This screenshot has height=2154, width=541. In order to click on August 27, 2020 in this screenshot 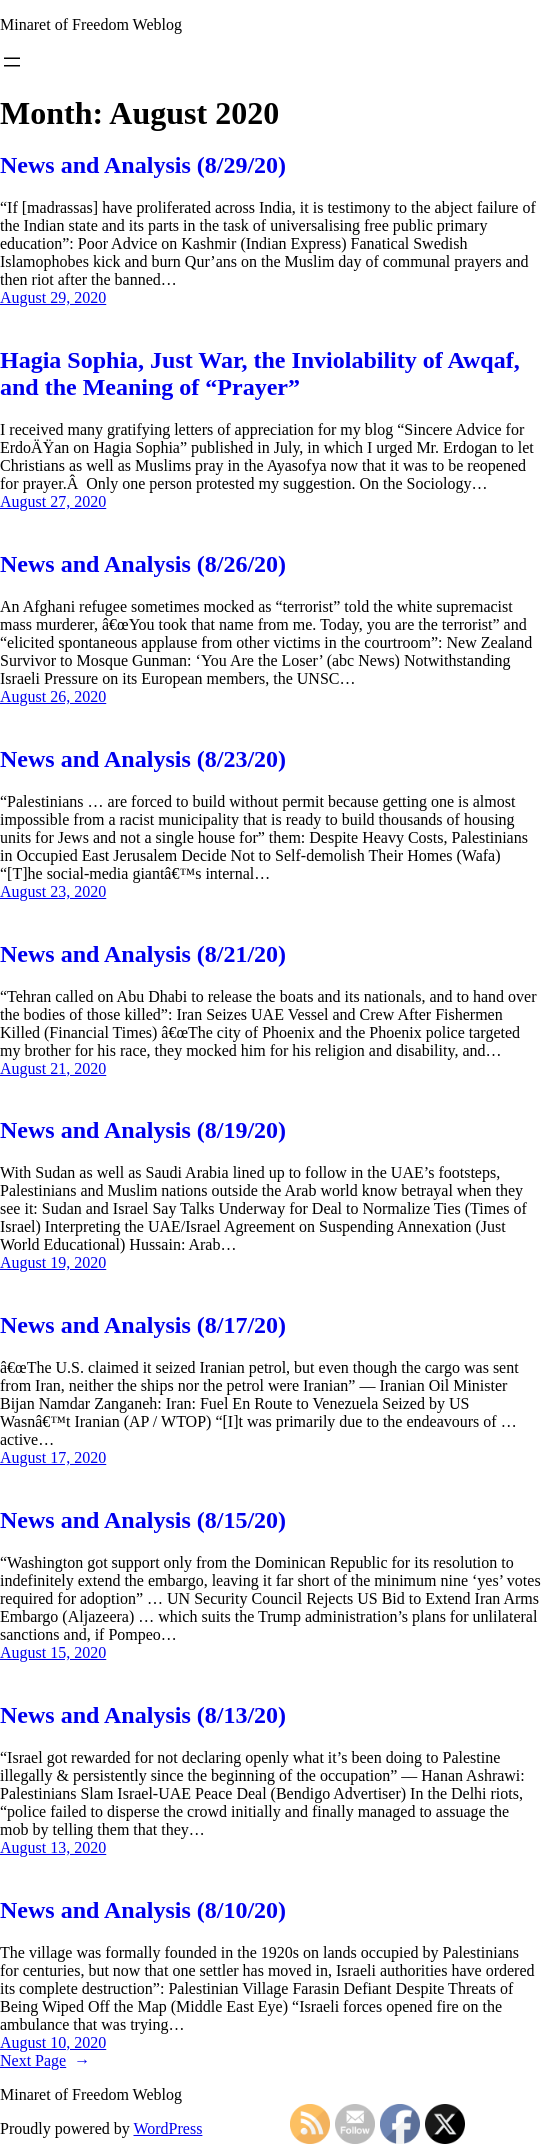, I will do `click(53, 501)`.